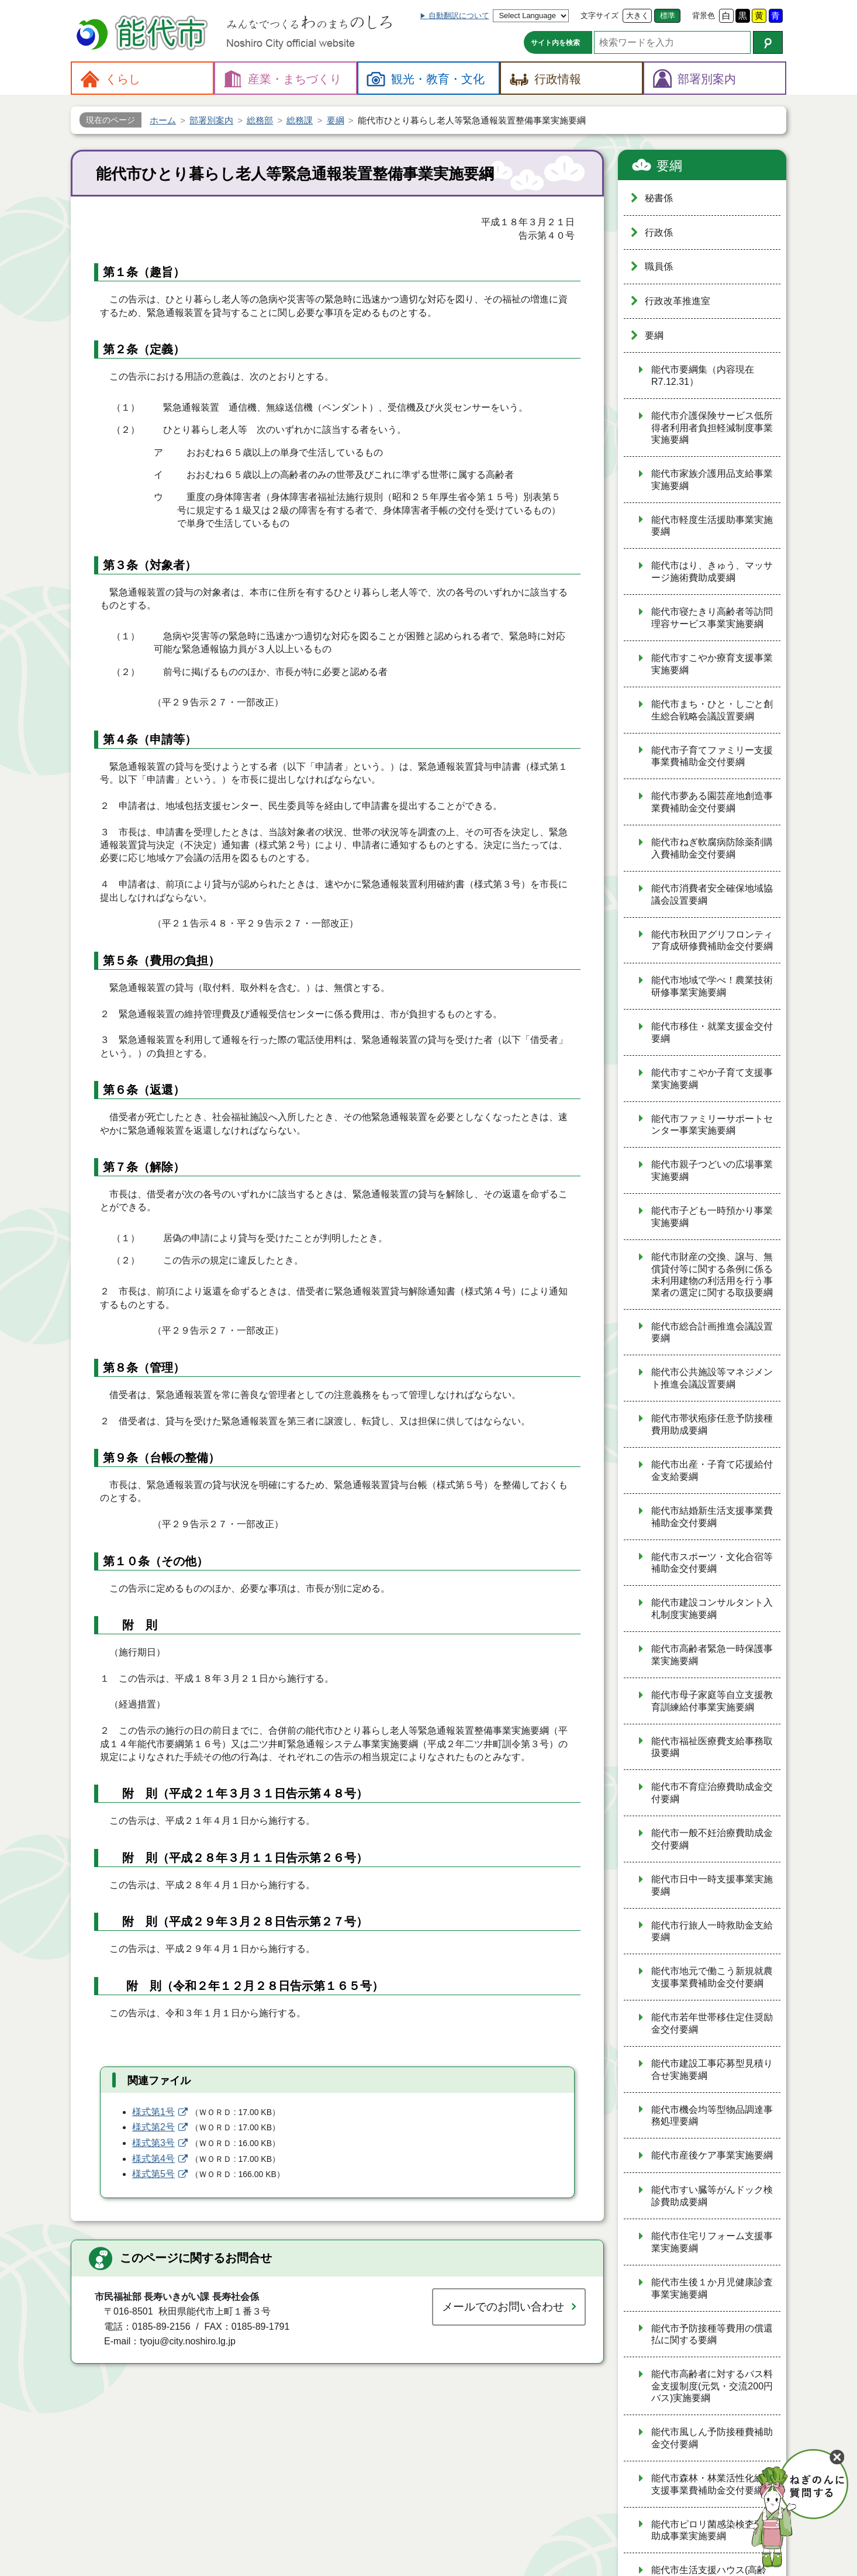 The width and height of the screenshot is (857, 2576). Describe the element at coordinates (712, 2484) in the screenshot. I see `能代市森林・林業活性化総合支援事業費補助金交付要綱` at that location.